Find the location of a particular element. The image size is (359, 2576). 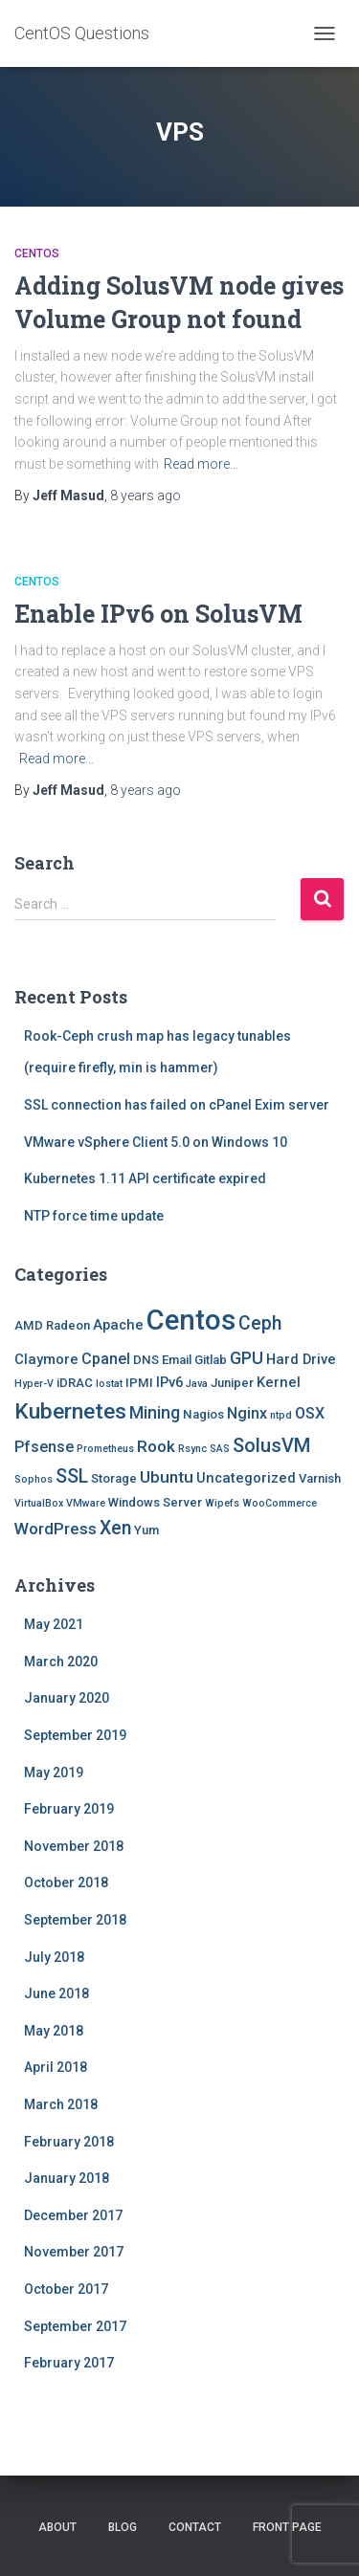

Yum [Yum (2 items)] is located at coordinates (146, 1530).